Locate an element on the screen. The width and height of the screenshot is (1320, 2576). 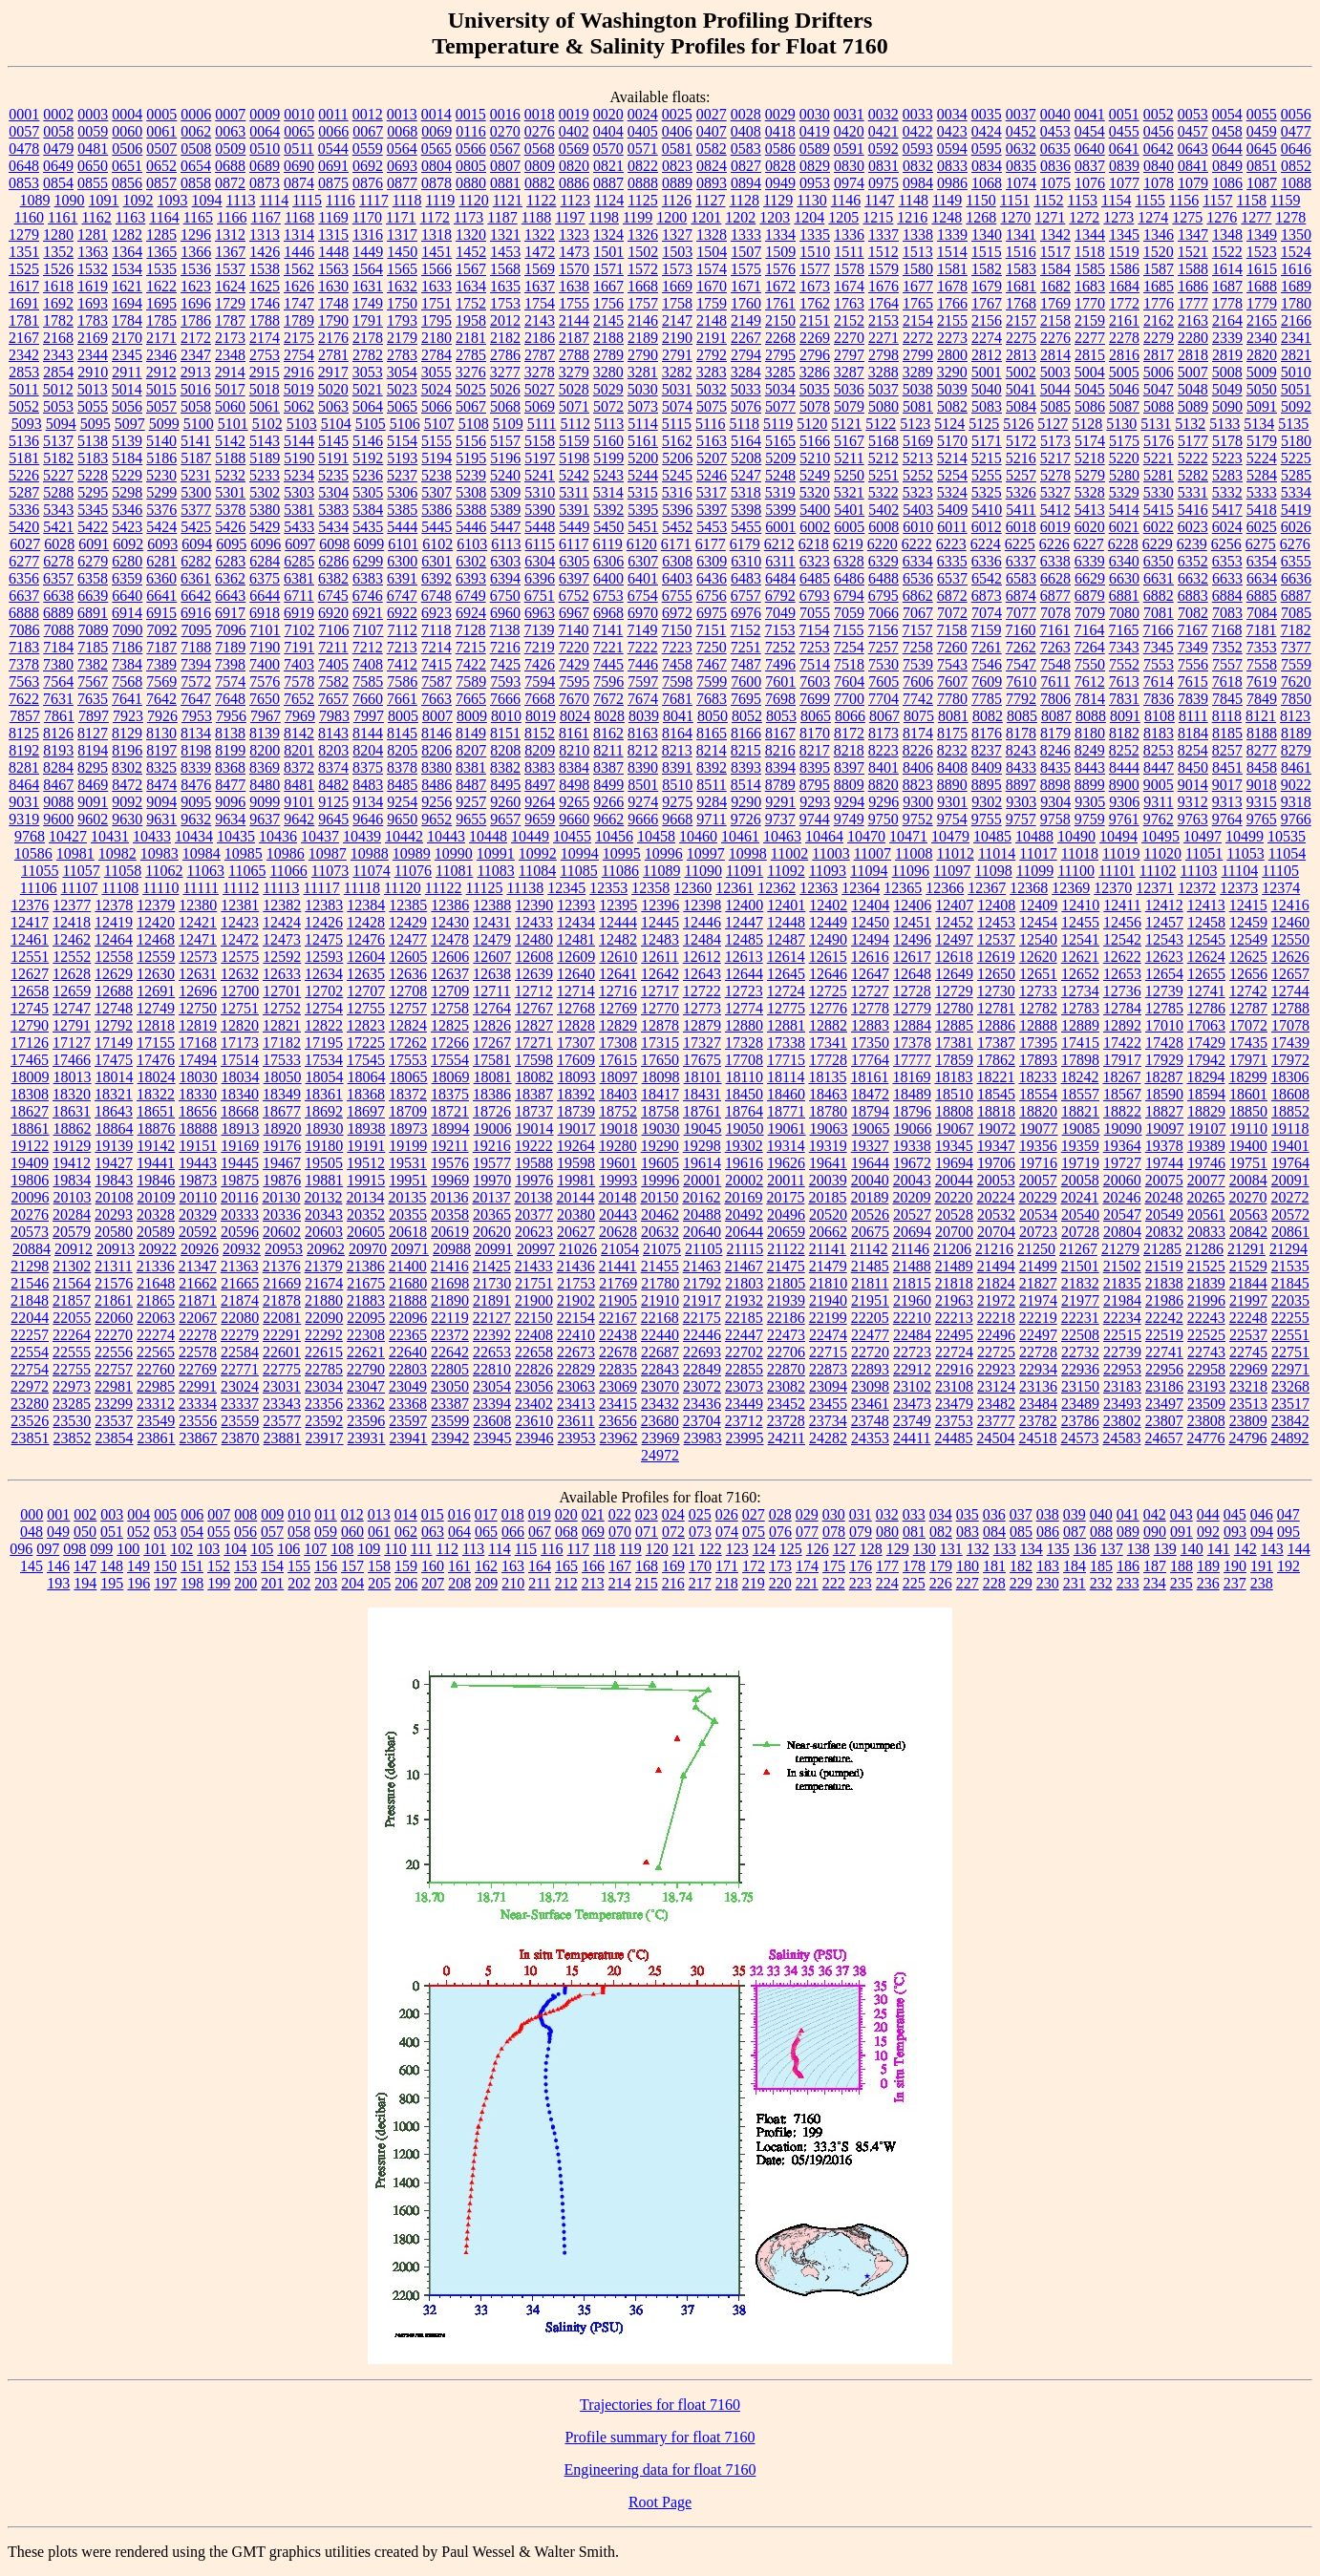
8162 is located at coordinates (608, 733).